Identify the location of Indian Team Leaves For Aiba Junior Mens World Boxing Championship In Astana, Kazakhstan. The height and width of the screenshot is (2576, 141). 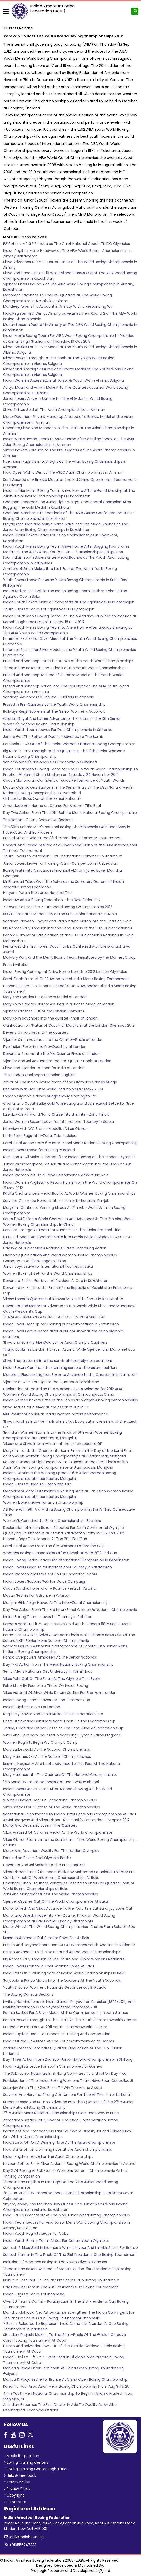
(66, 2225).